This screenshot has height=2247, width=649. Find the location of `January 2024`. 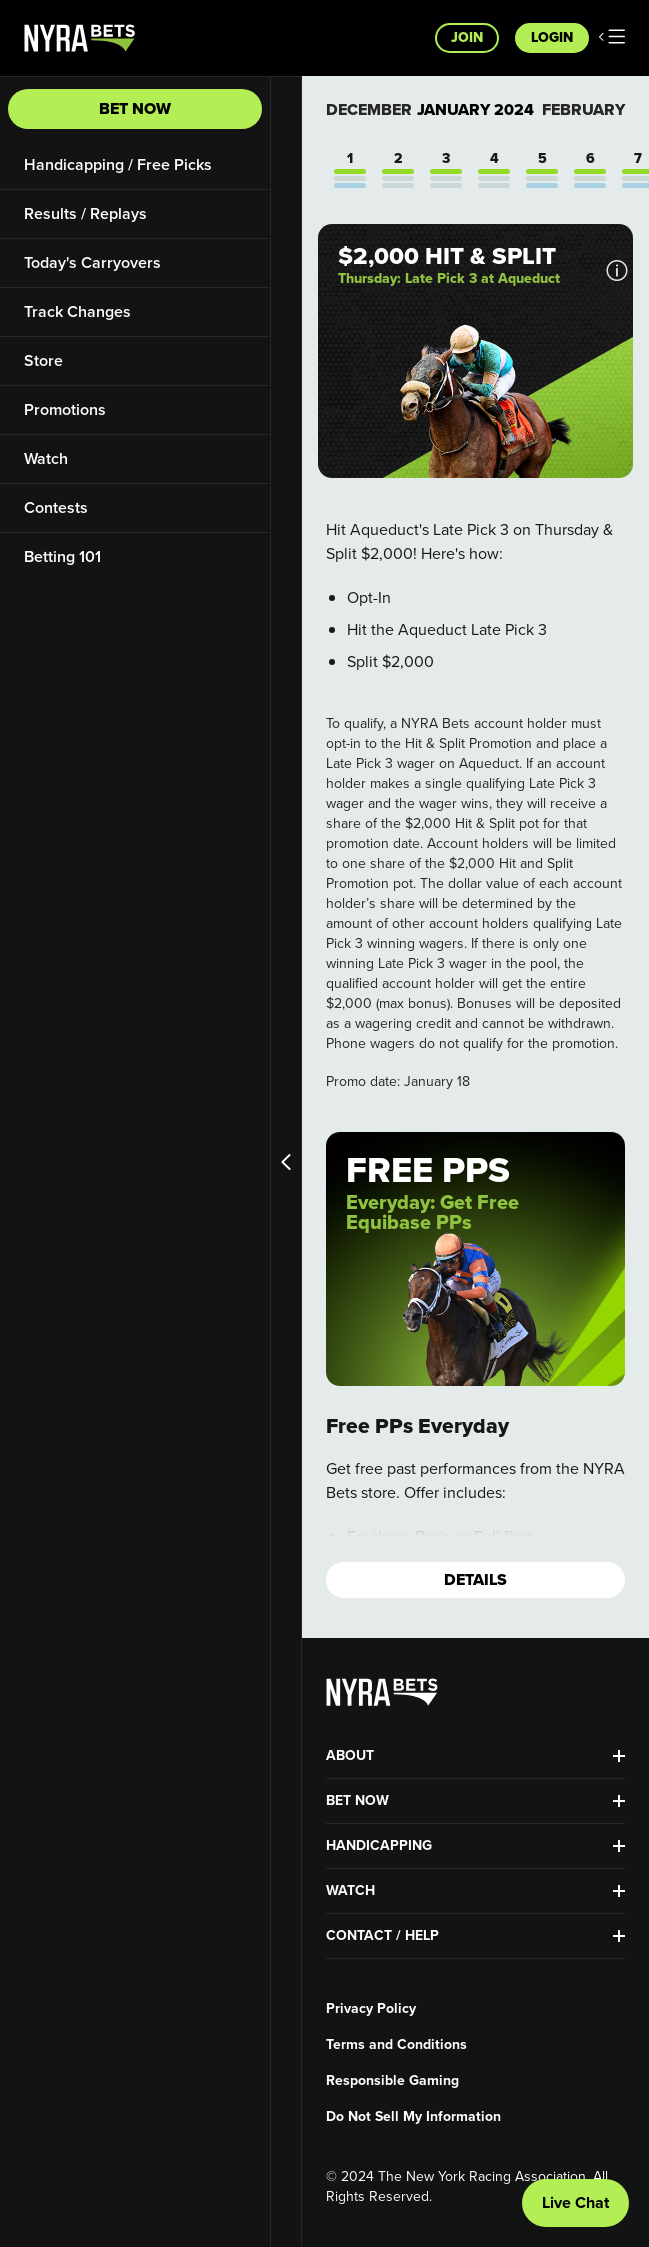

January 2024 is located at coordinates (475, 110).